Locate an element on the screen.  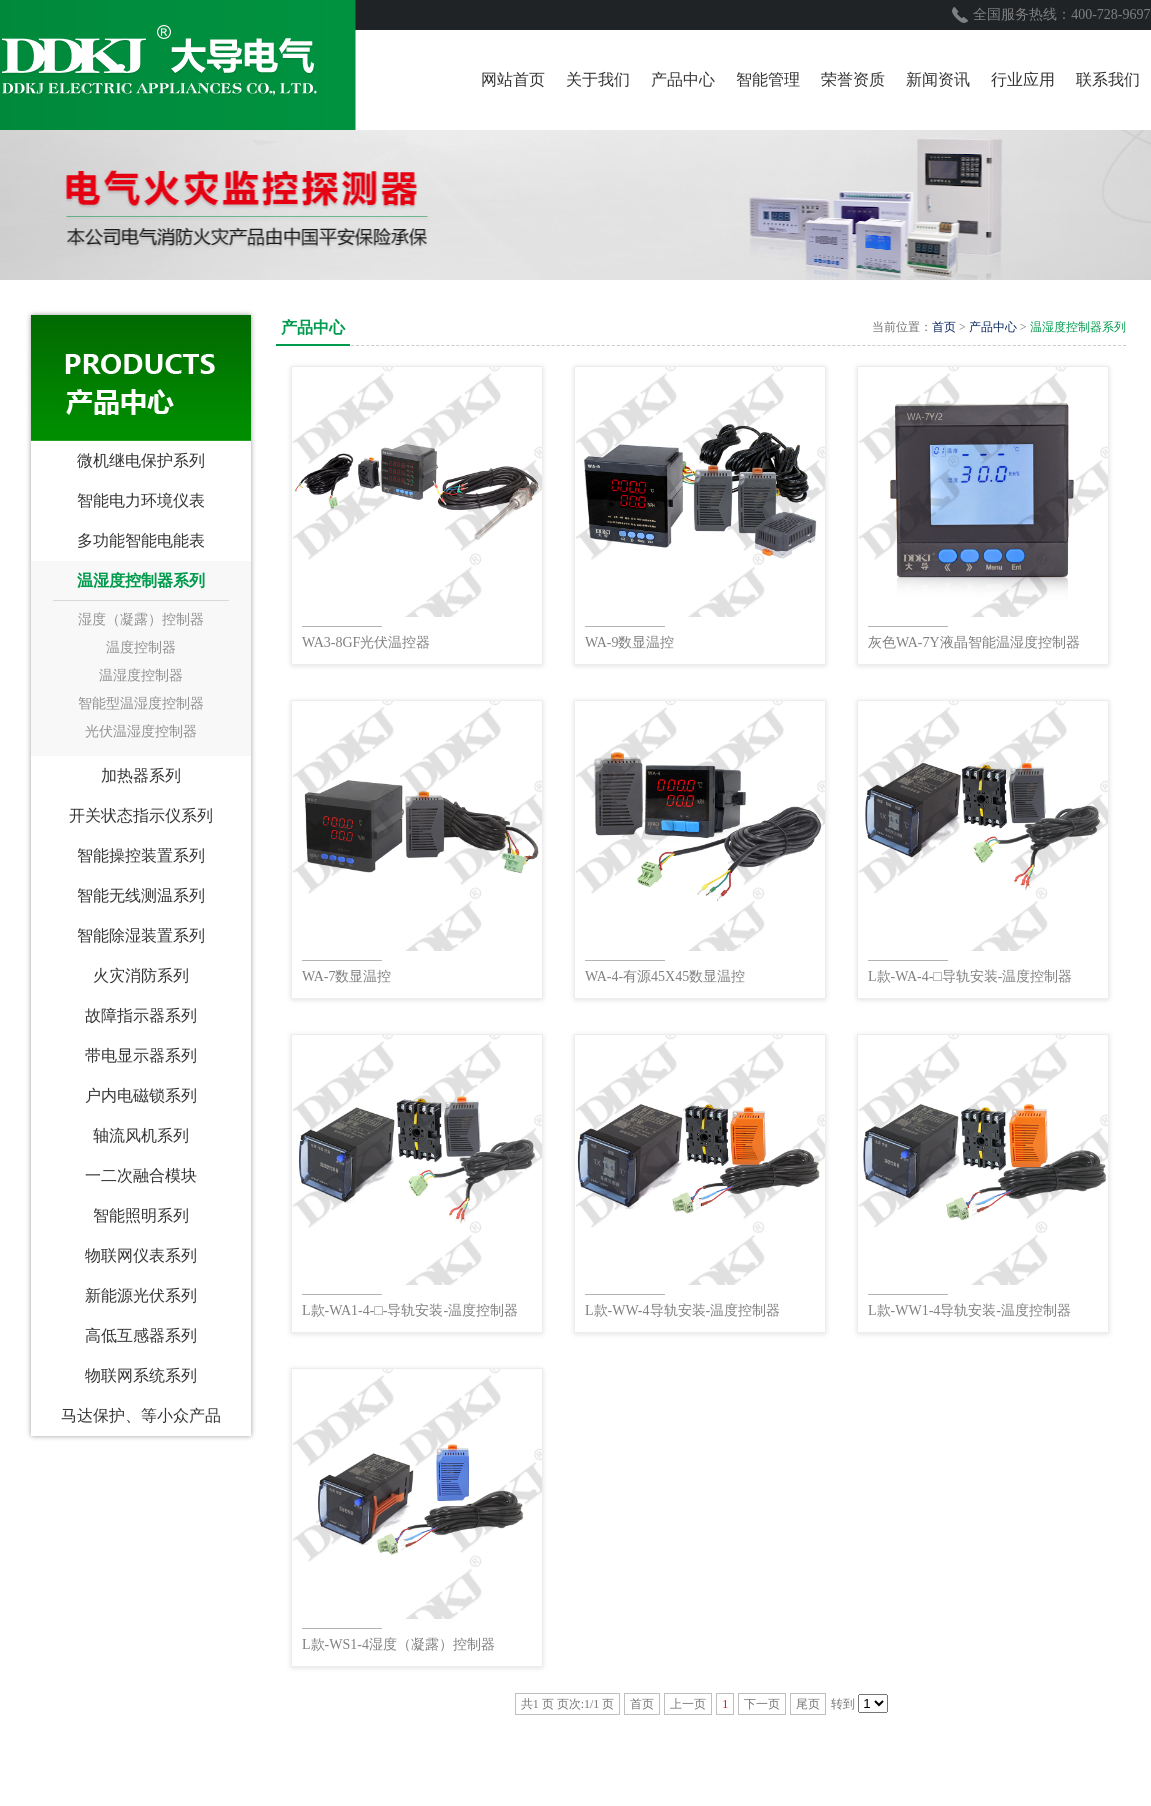
高低互感器系列 is located at coordinates (141, 1335).